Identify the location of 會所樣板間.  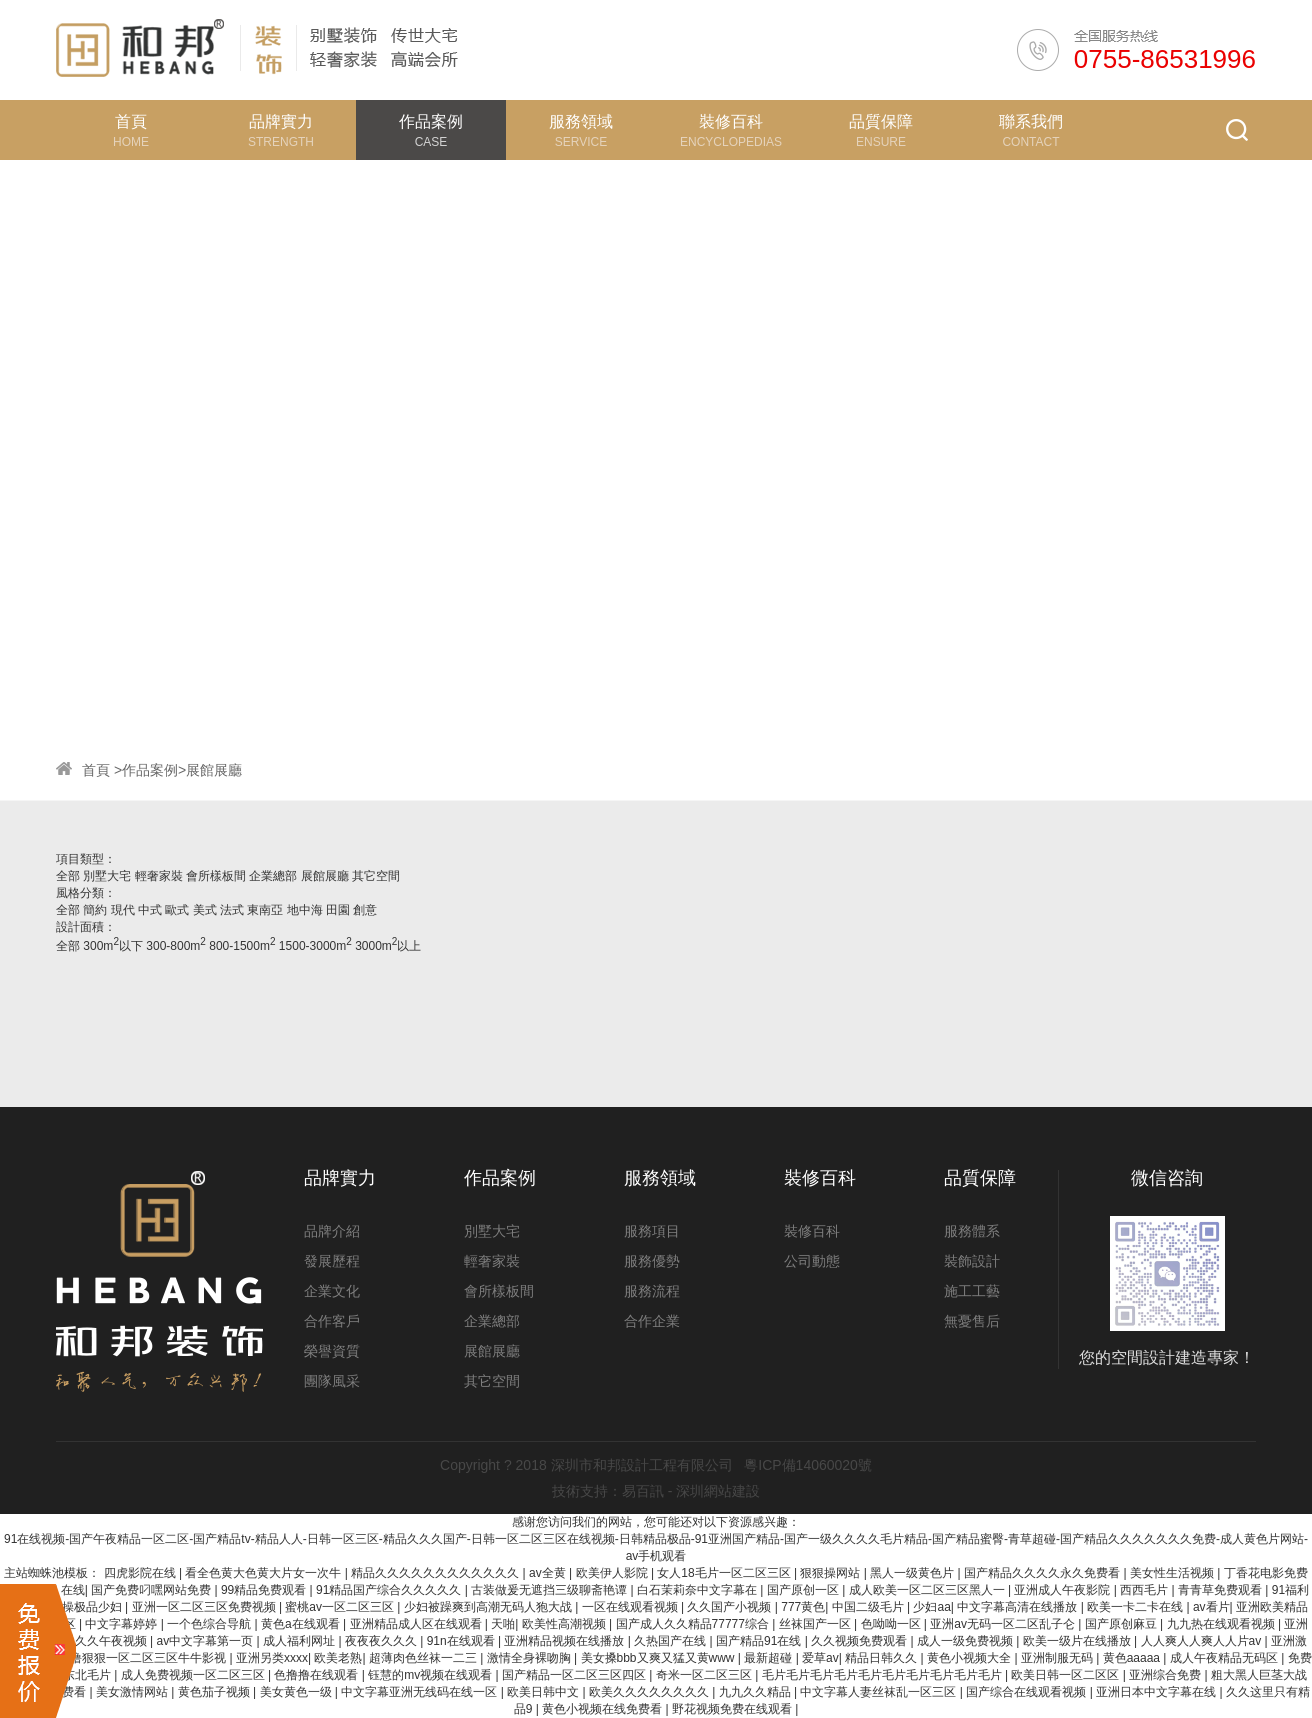
(217, 876).